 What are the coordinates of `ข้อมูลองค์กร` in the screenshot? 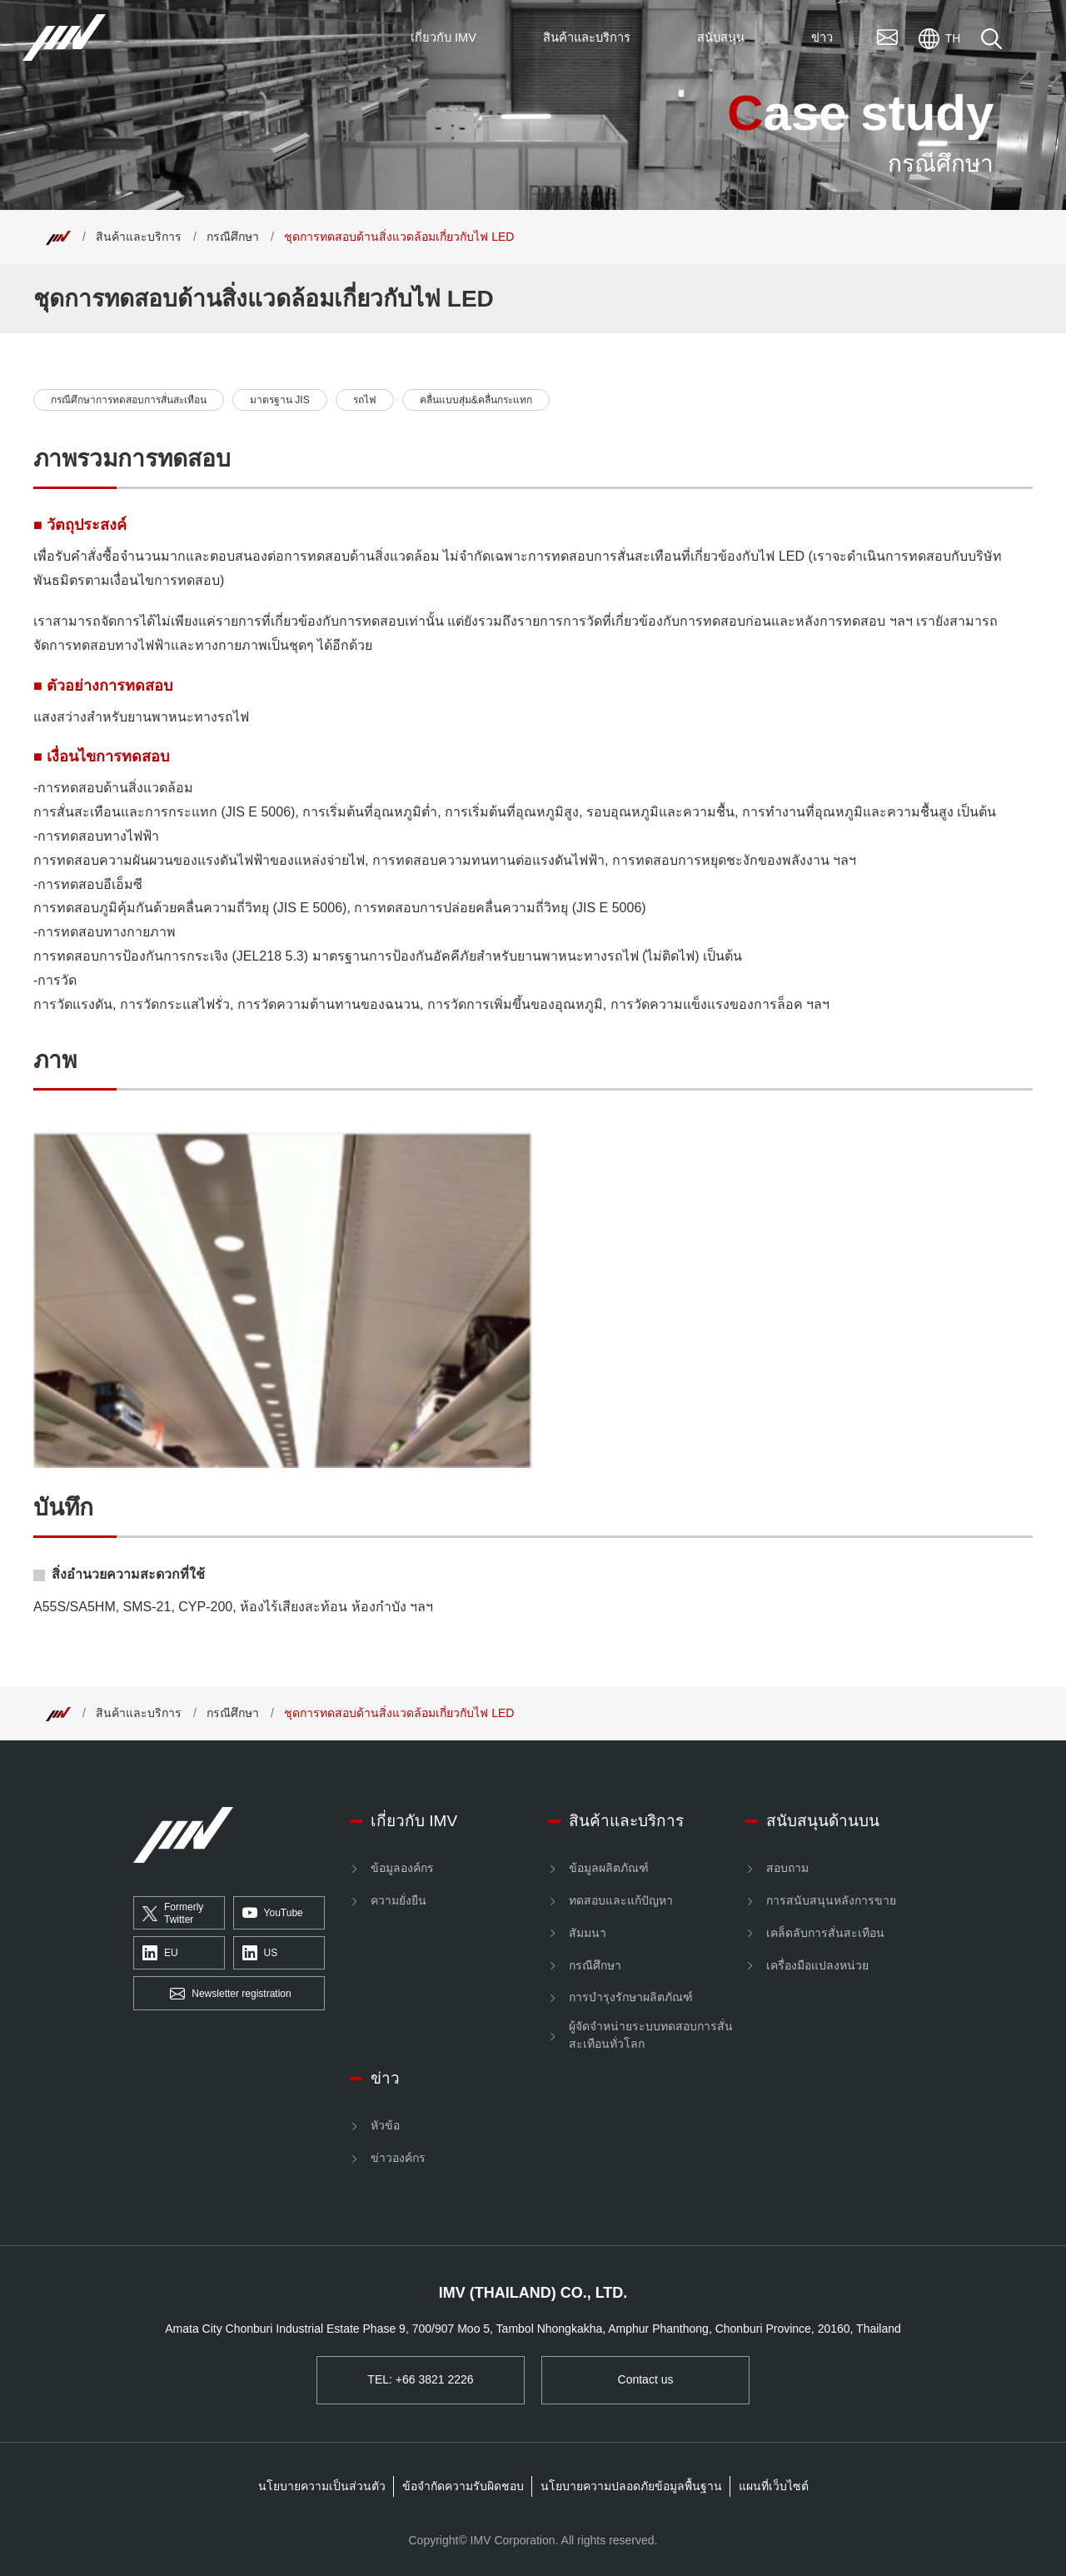 It's located at (402, 1868).